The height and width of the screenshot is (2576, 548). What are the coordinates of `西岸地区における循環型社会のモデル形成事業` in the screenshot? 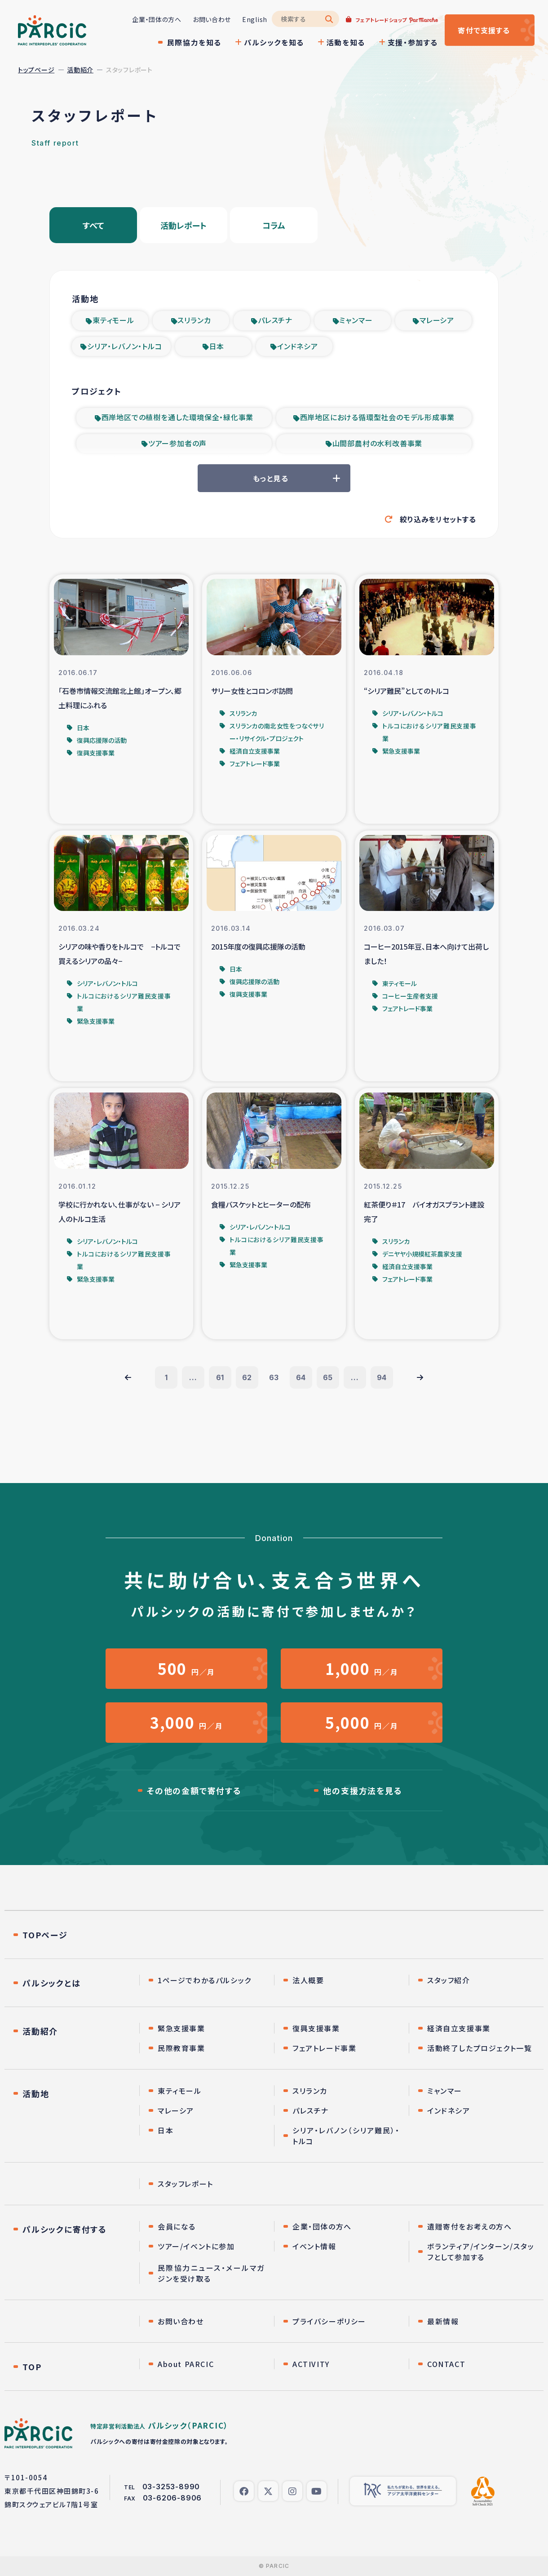 It's located at (377, 417).